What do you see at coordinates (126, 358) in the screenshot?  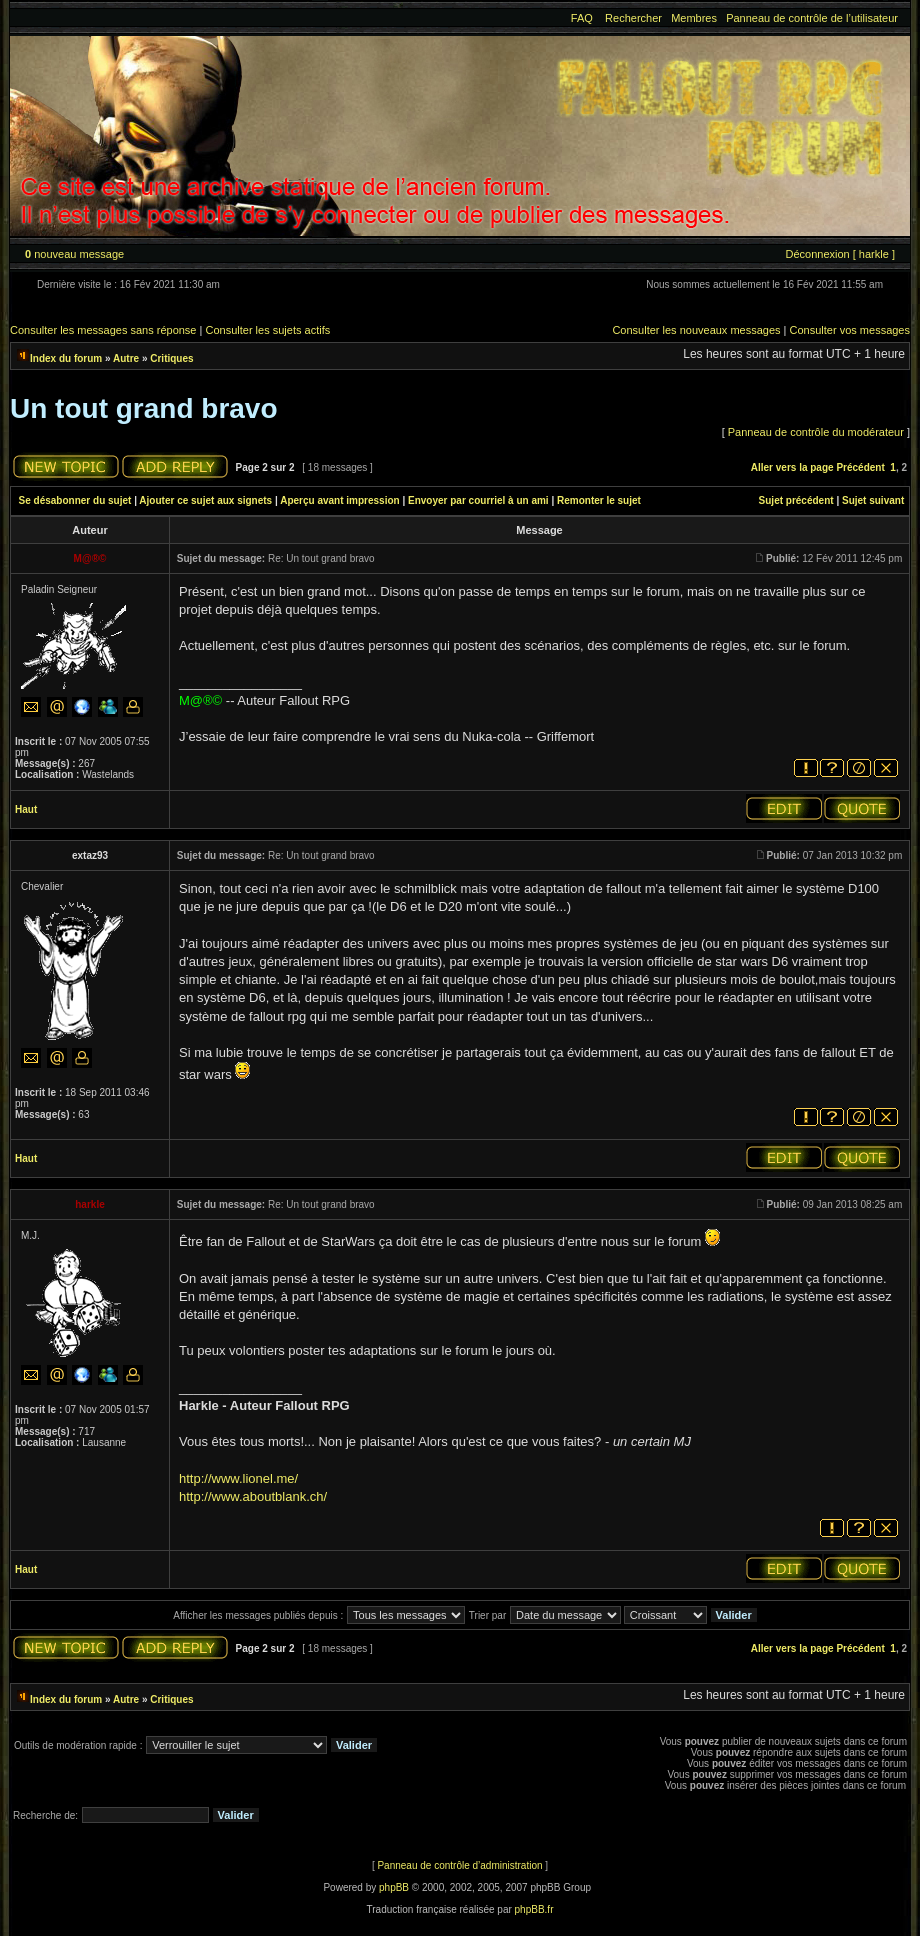 I see `Autre` at bounding box center [126, 358].